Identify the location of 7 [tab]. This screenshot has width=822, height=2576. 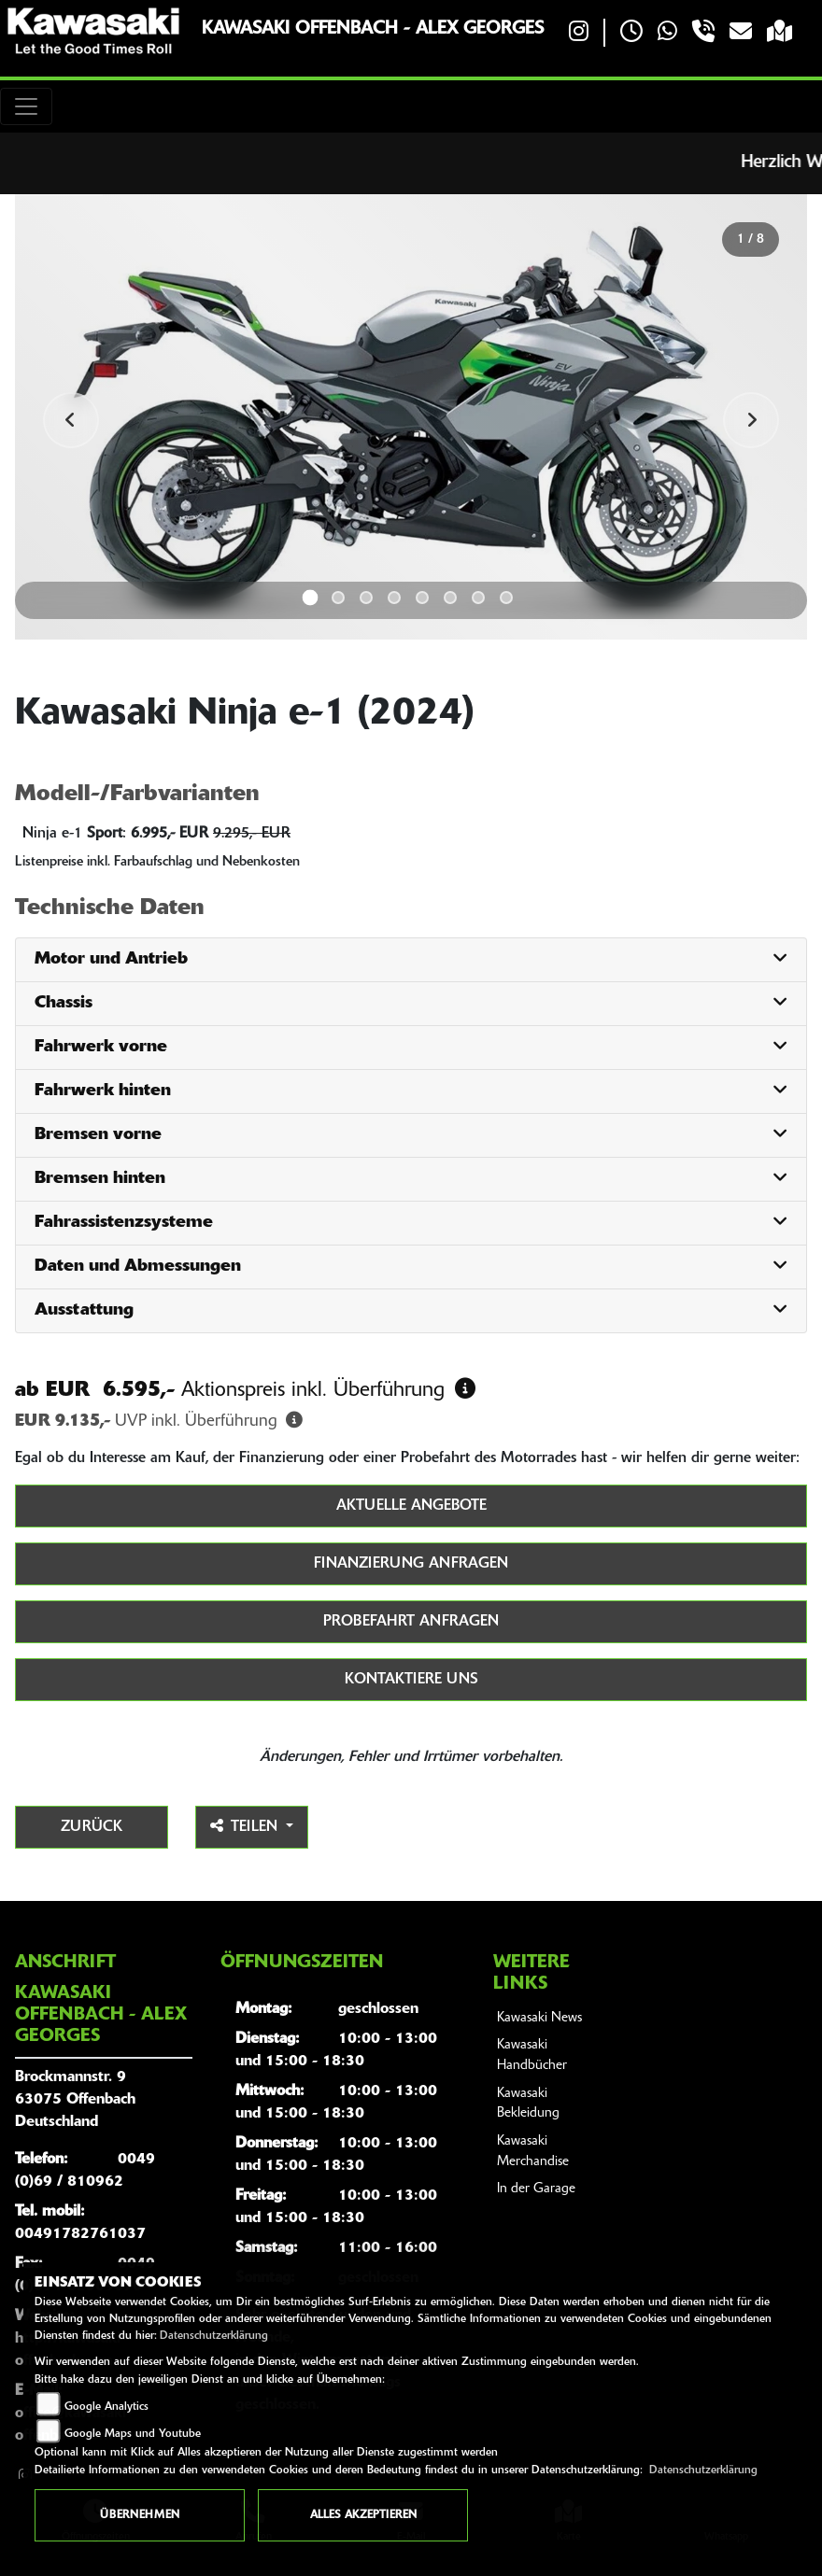
(478, 597).